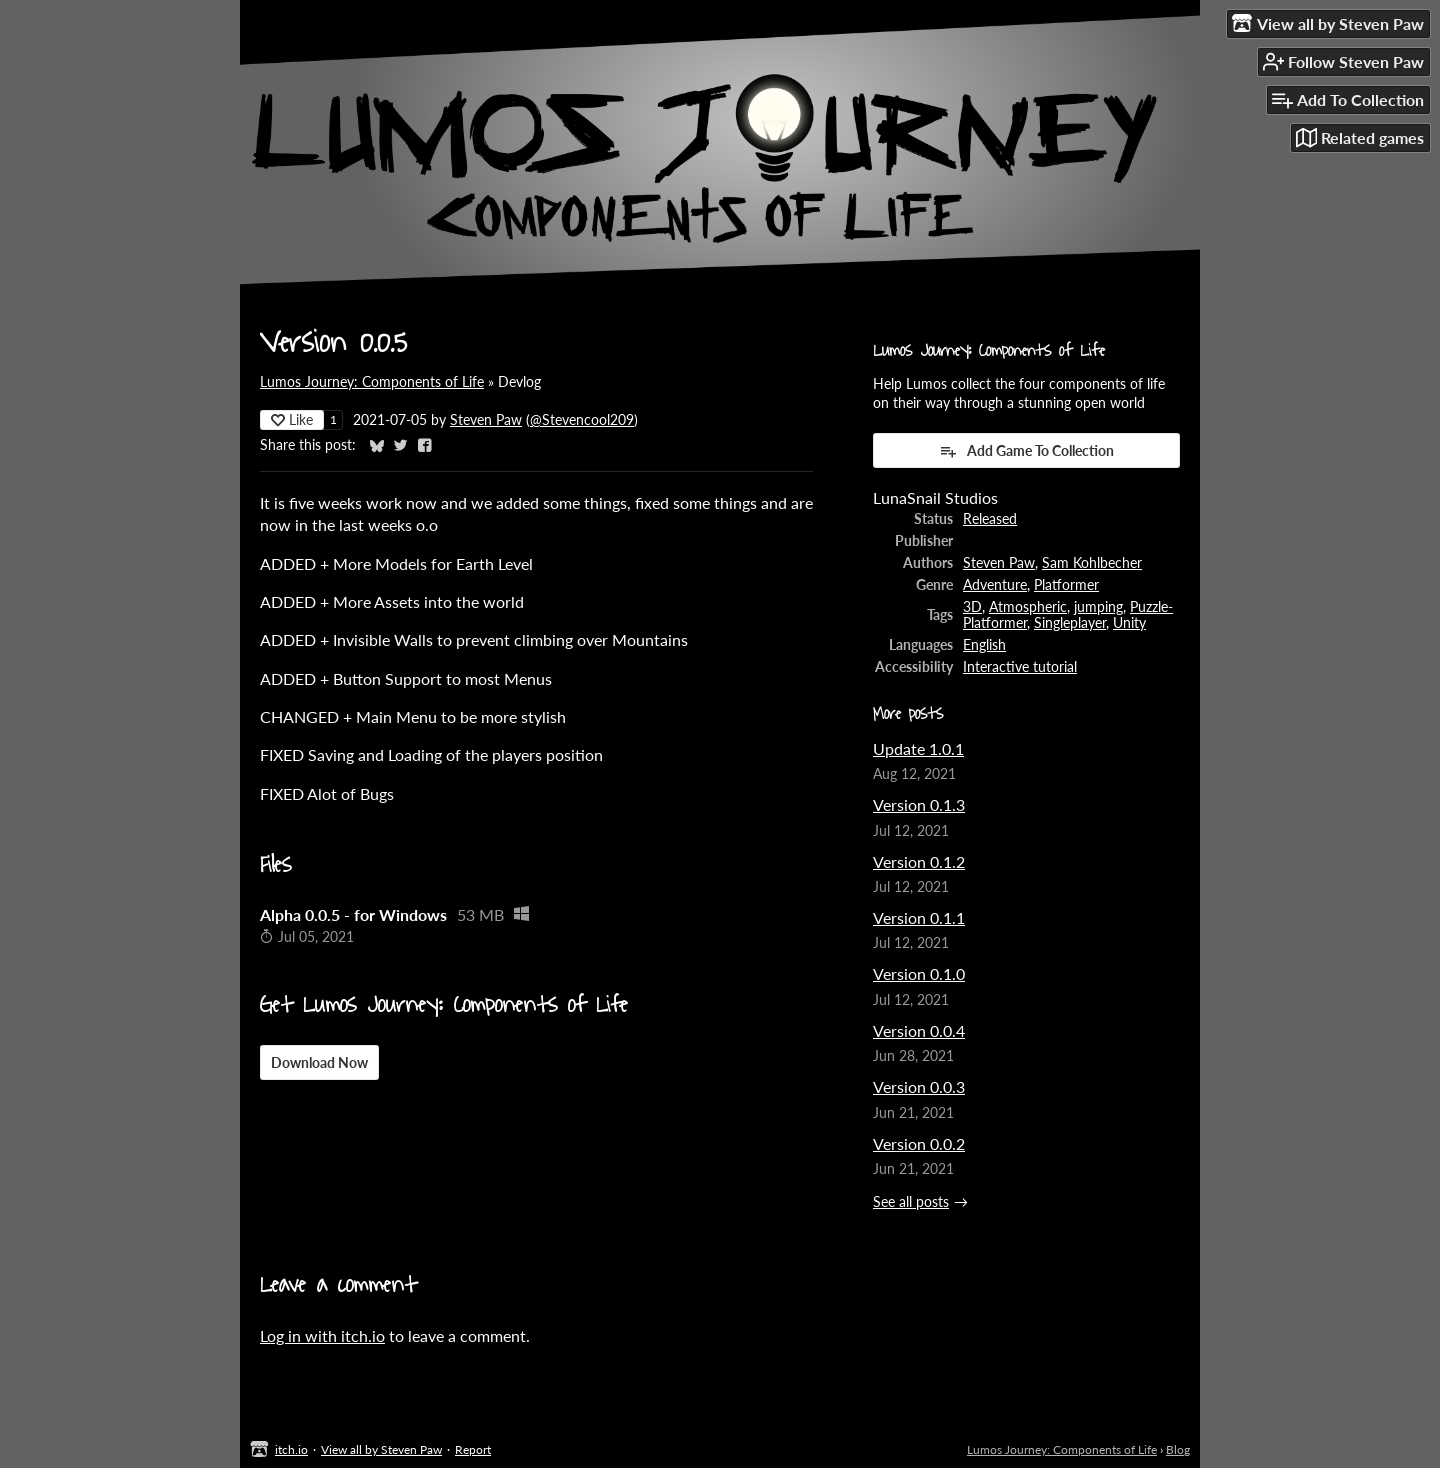 The image size is (1440, 1468). Describe the element at coordinates (919, 1030) in the screenshot. I see `Version 0.0.4` at that location.